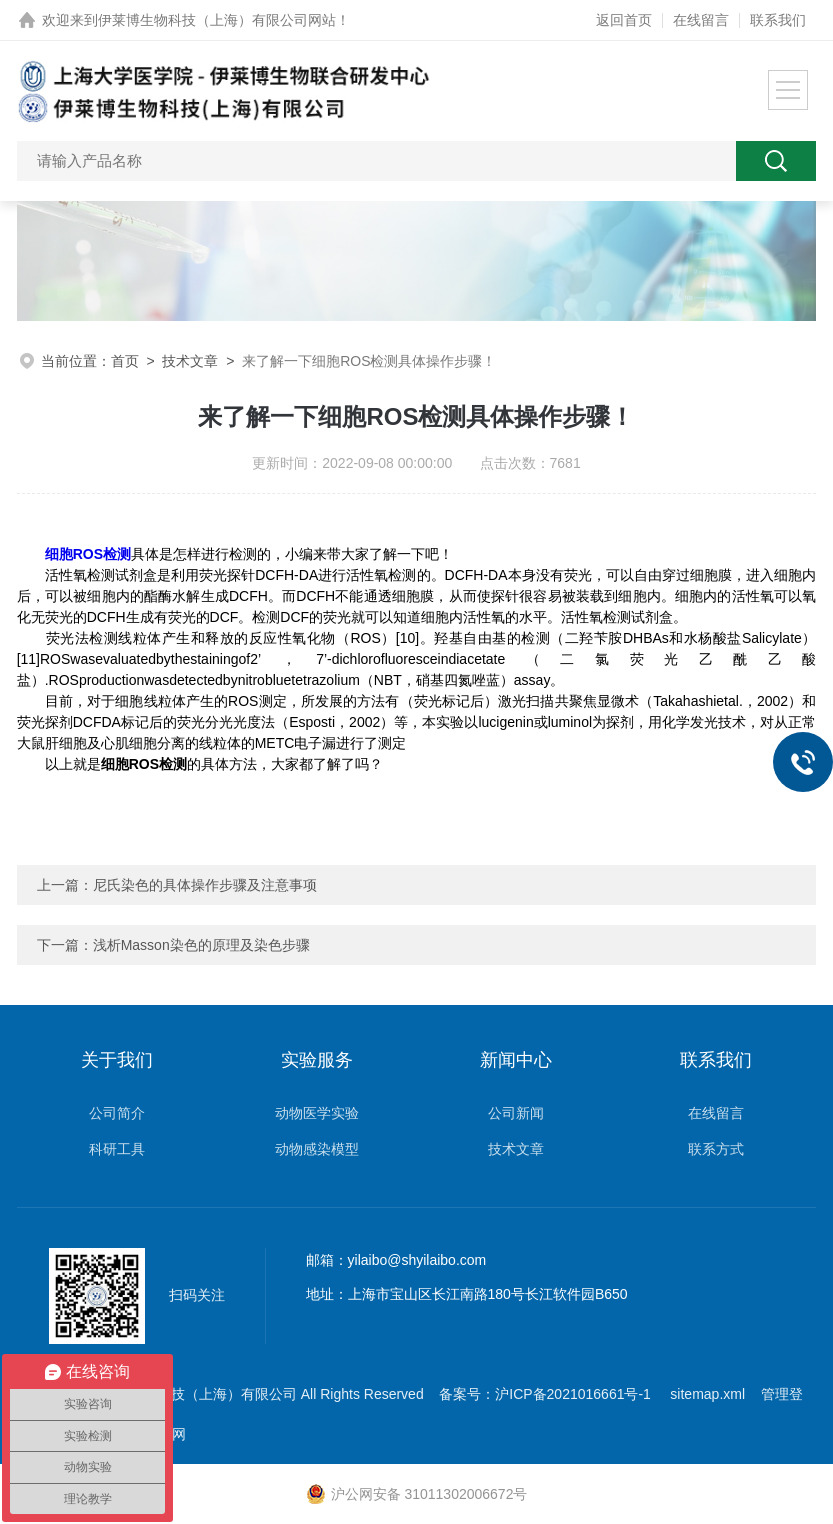 Image resolution: width=833 pixels, height=1524 pixels. Describe the element at coordinates (516, 1113) in the screenshot. I see `公司新闻` at that location.